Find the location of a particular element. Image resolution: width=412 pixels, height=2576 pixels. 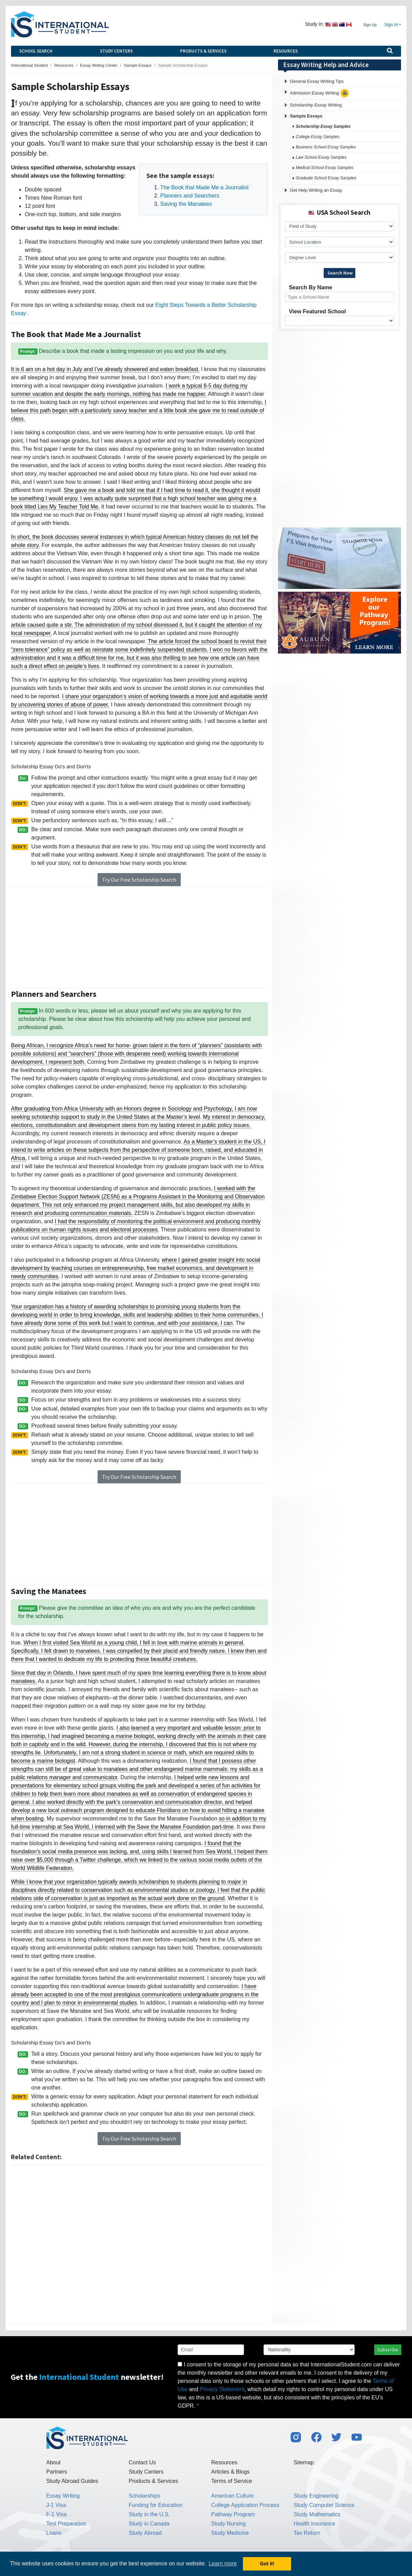

Study Computer Science is located at coordinates (324, 2505).